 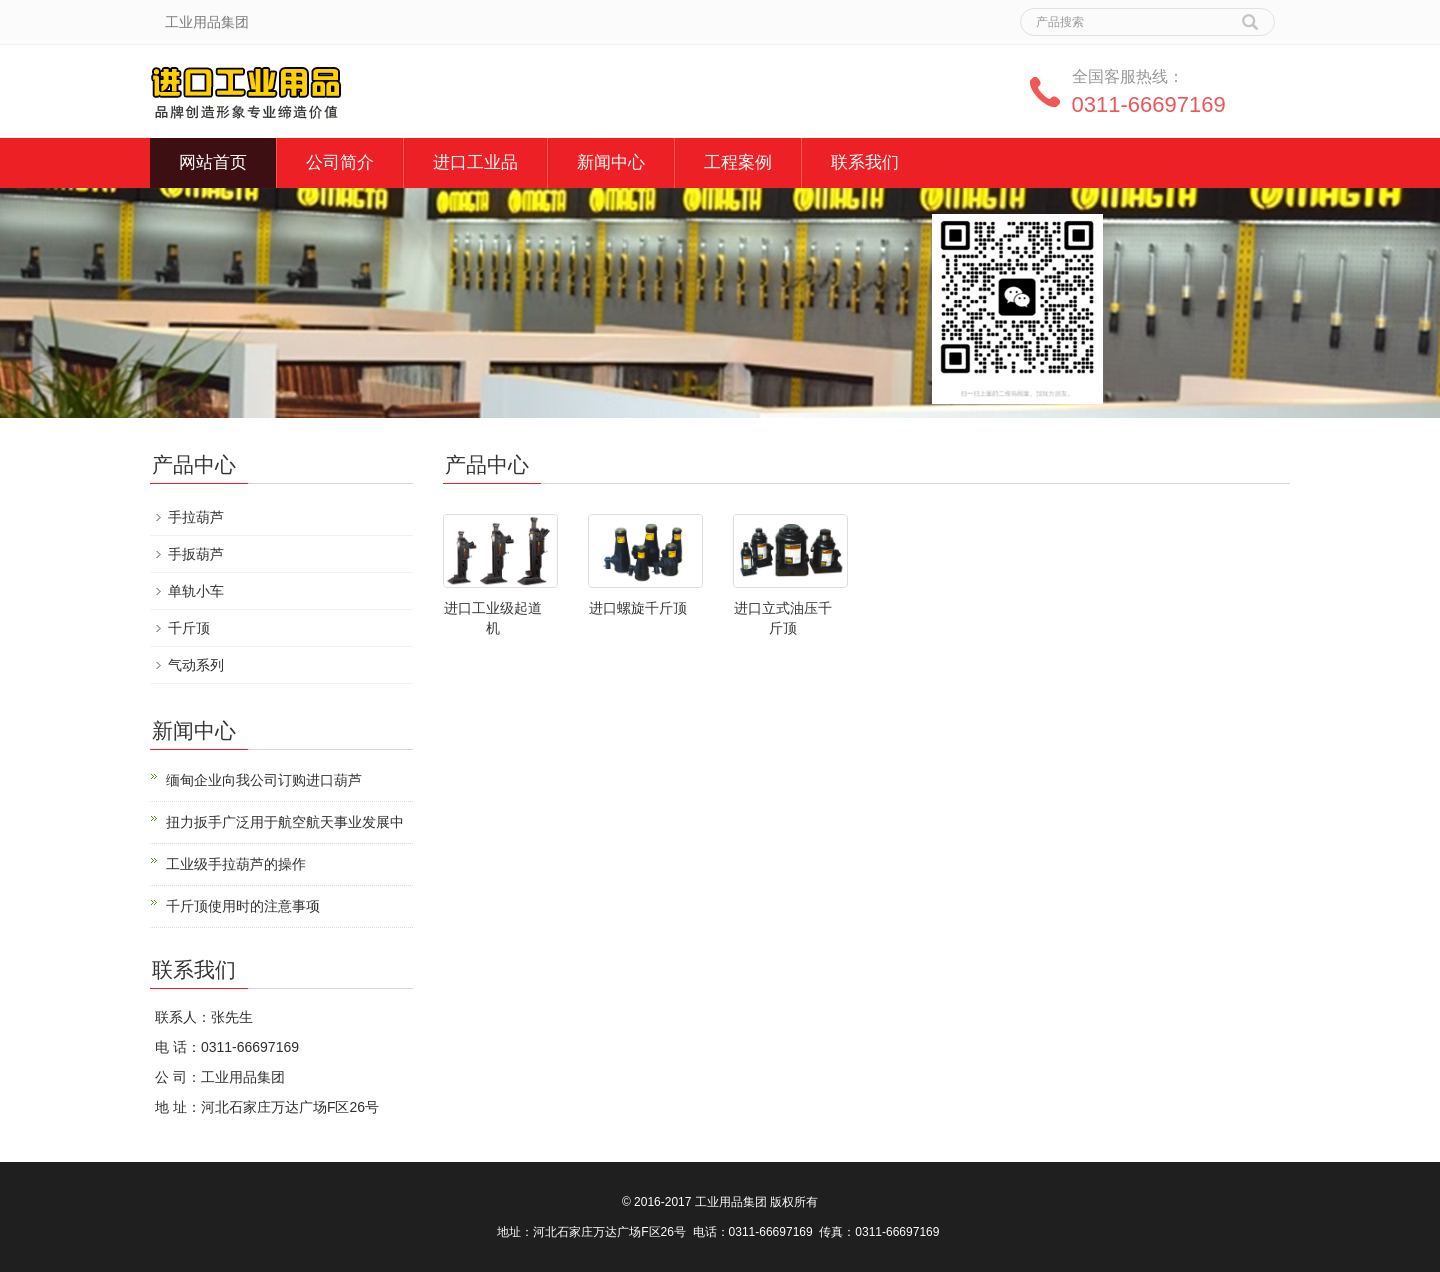 I want to click on 联系我们, so click(x=865, y=162).